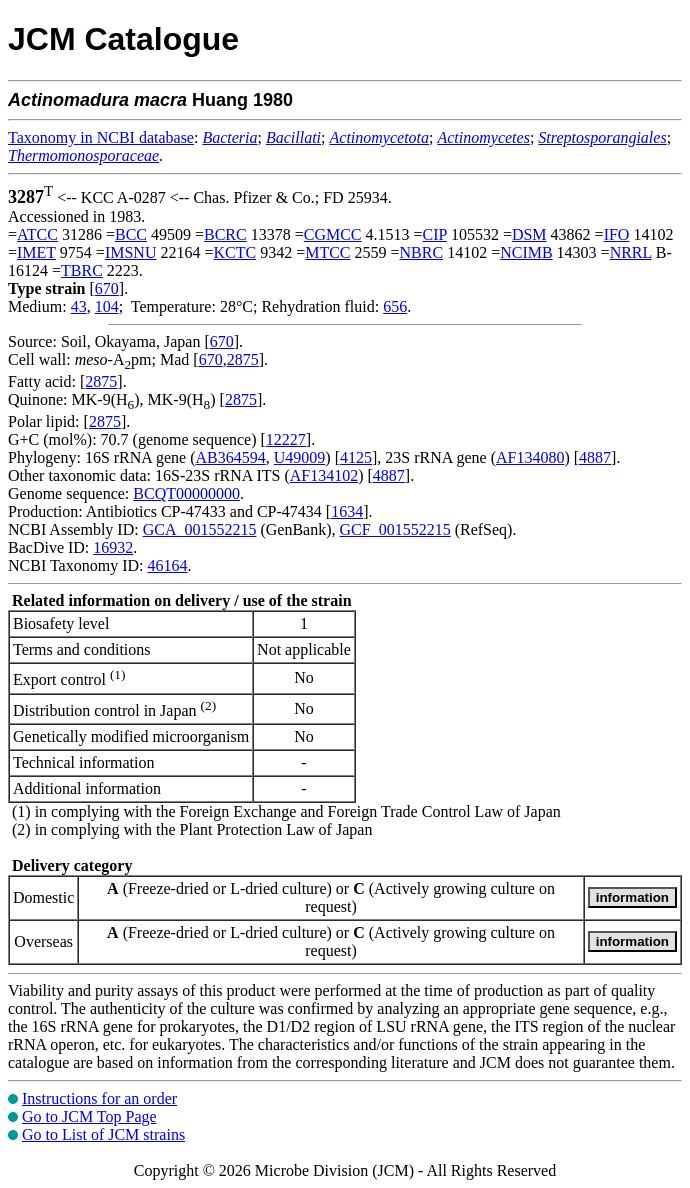 The width and height of the screenshot is (690, 1188). I want to click on Instructions for an order, so click(99, 1098).